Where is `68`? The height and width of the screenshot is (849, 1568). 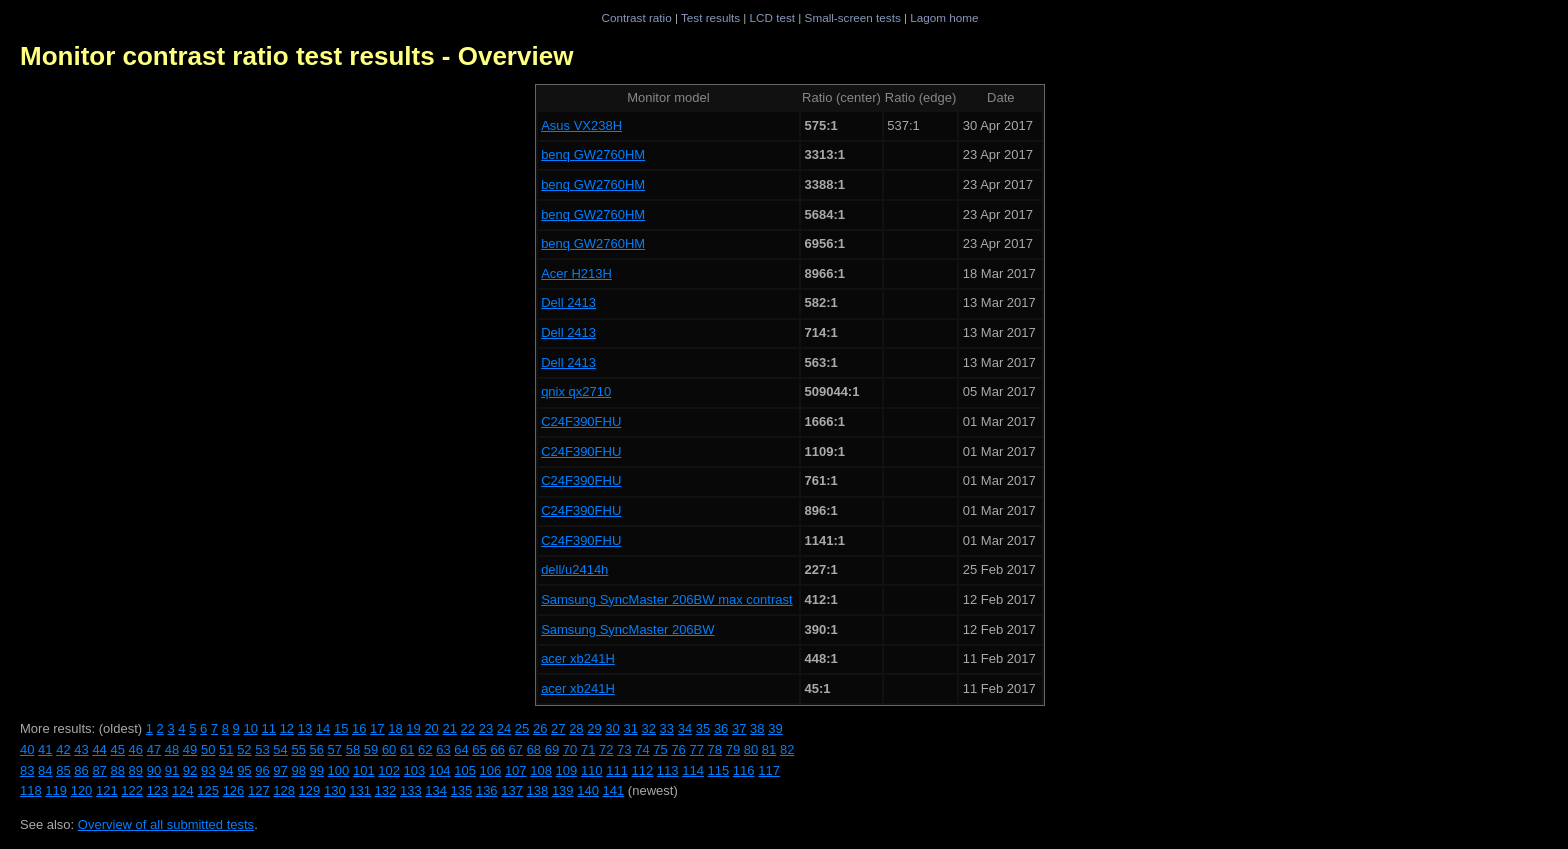
68 is located at coordinates (534, 749).